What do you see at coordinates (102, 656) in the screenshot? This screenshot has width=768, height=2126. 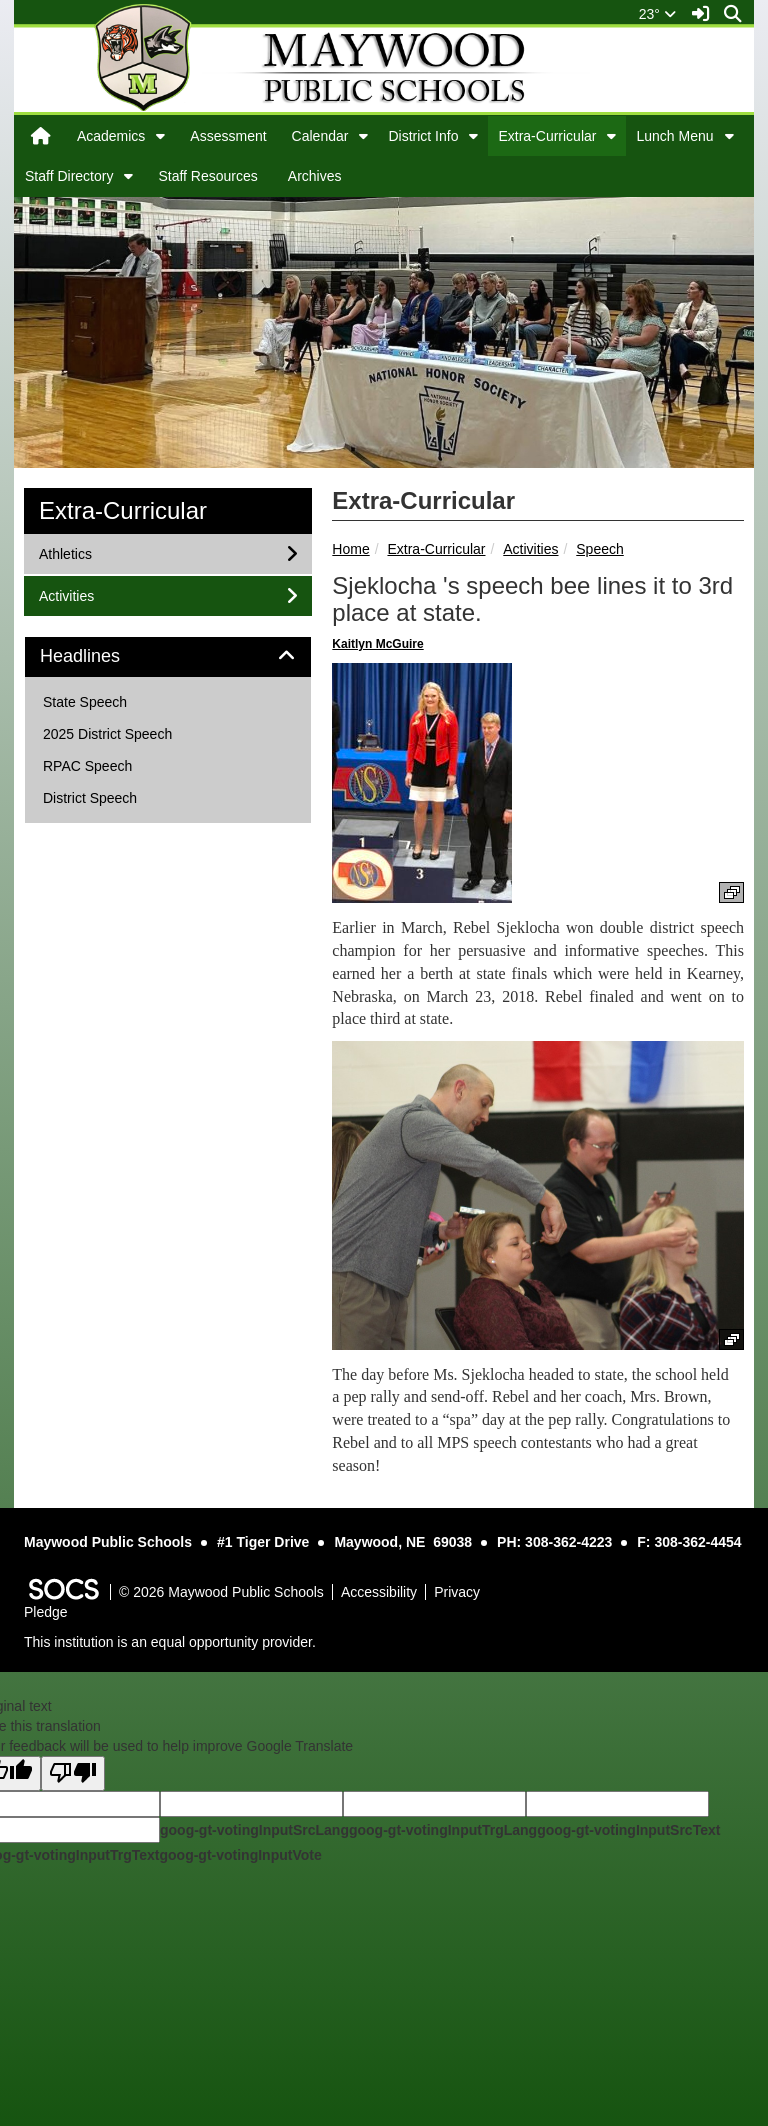 I see `Headlines [button]` at bounding box center [102, 656].